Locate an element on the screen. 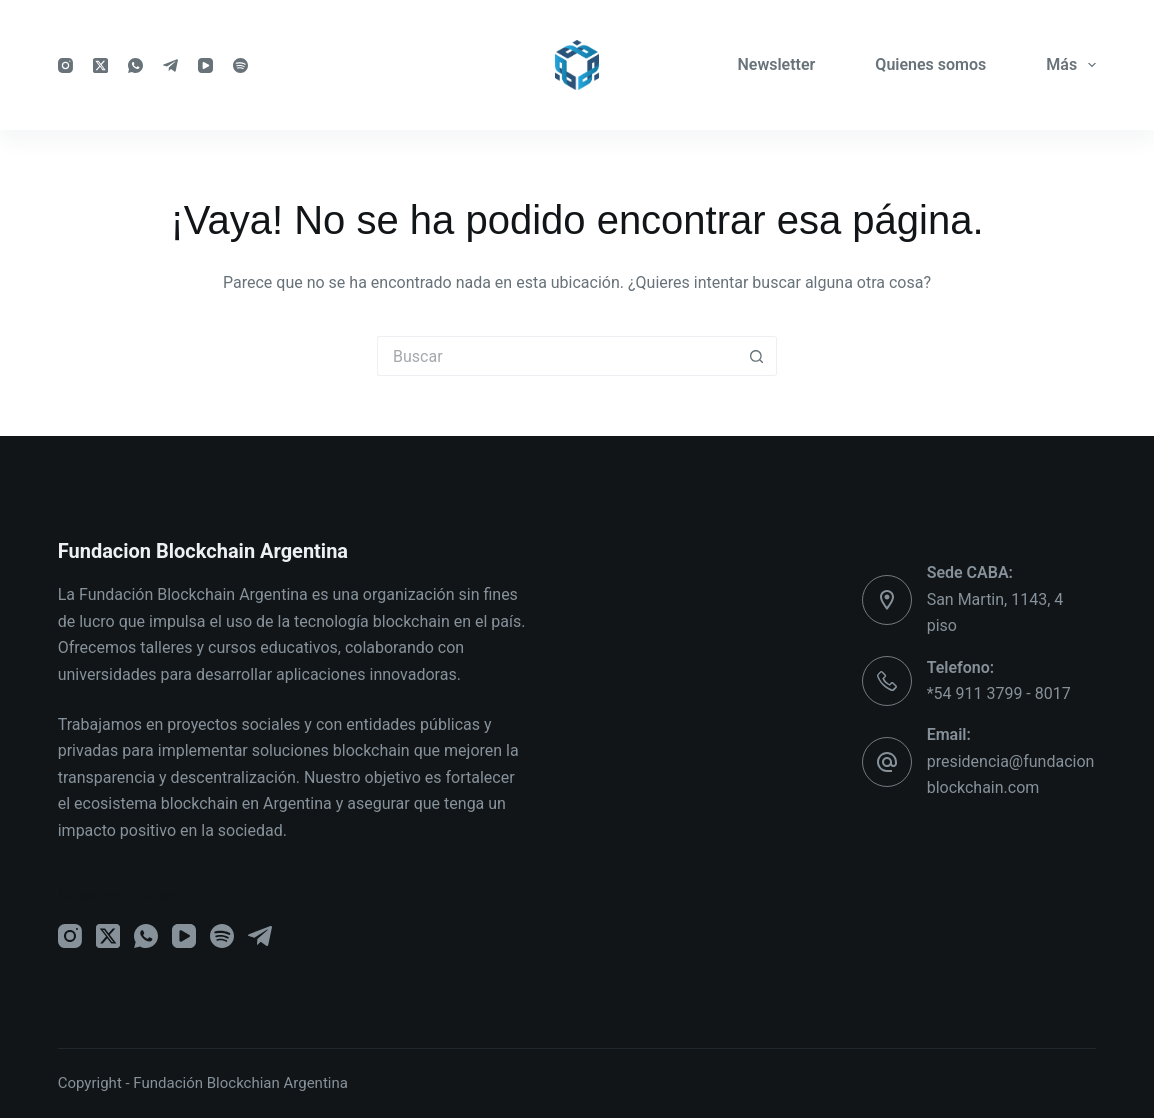 The height and width of the screenshot is (1118, 1154). Más [menuitem] is located at coordinates (1071, 65).